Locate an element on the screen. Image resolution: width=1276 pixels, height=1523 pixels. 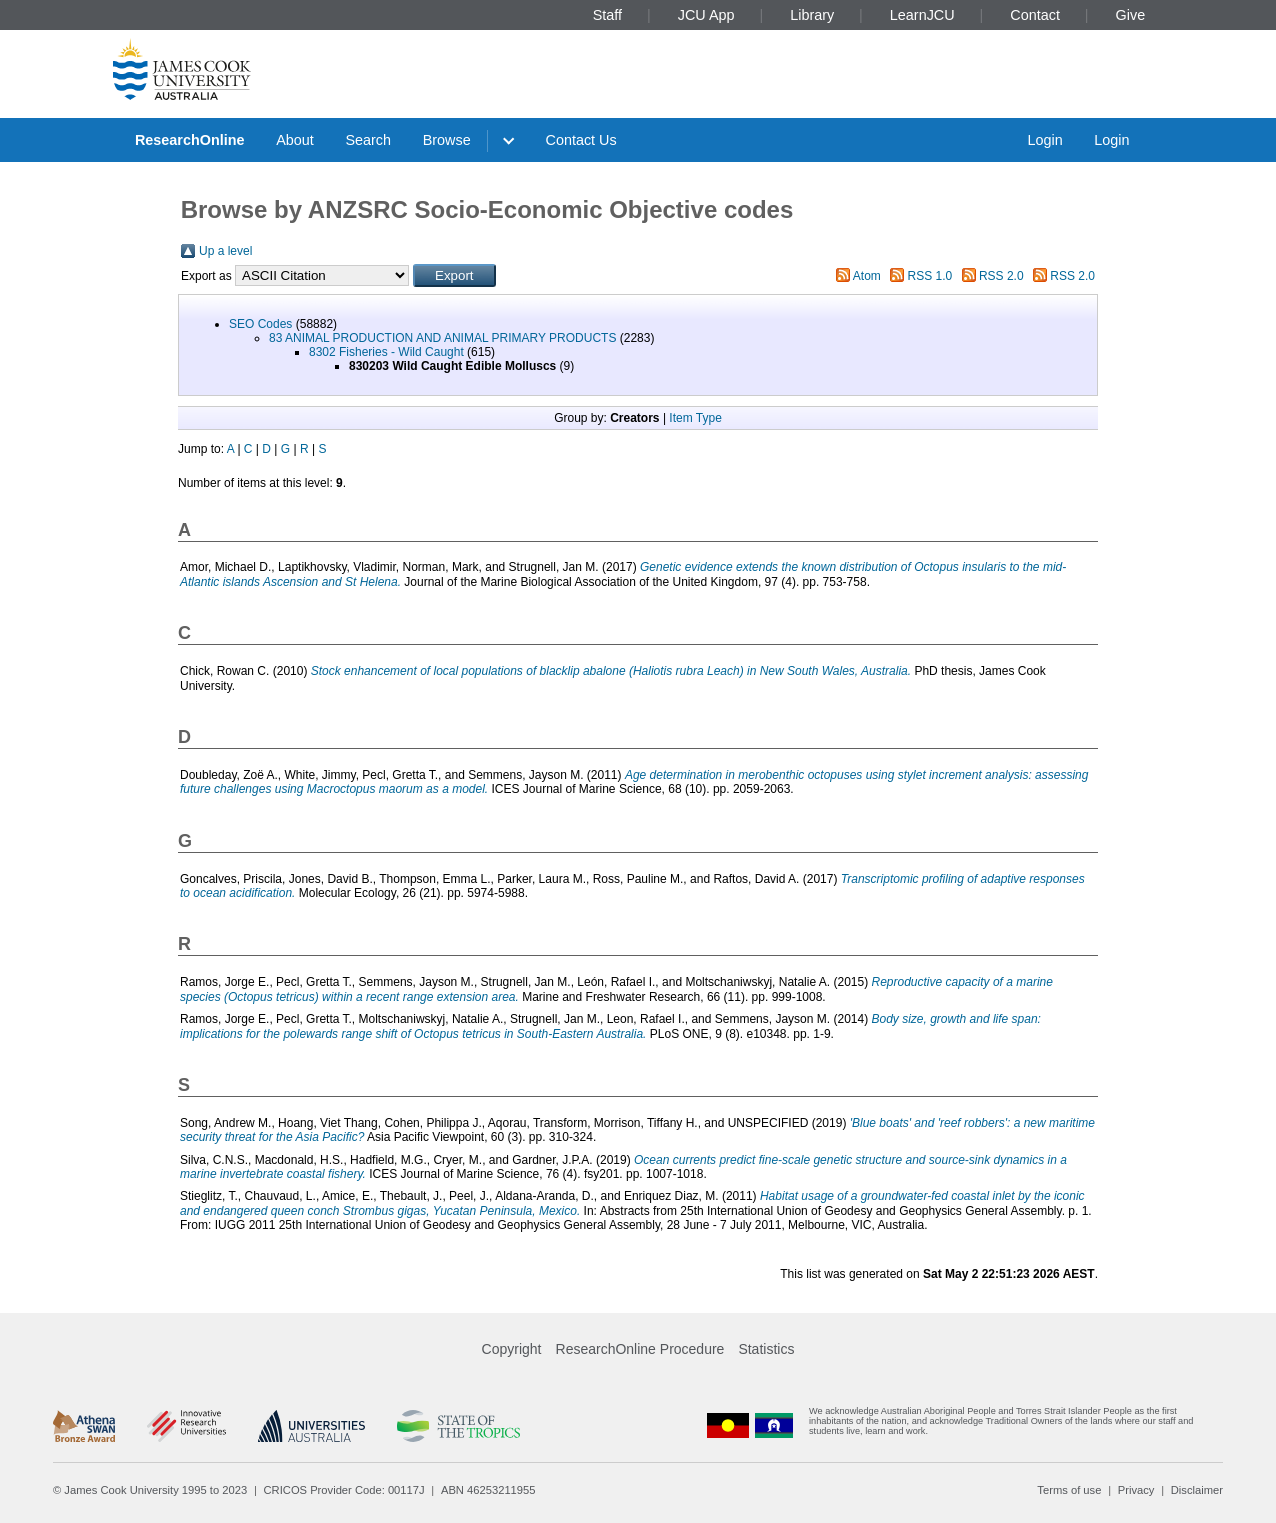
Contact Us is located at coordinates (581, 140).